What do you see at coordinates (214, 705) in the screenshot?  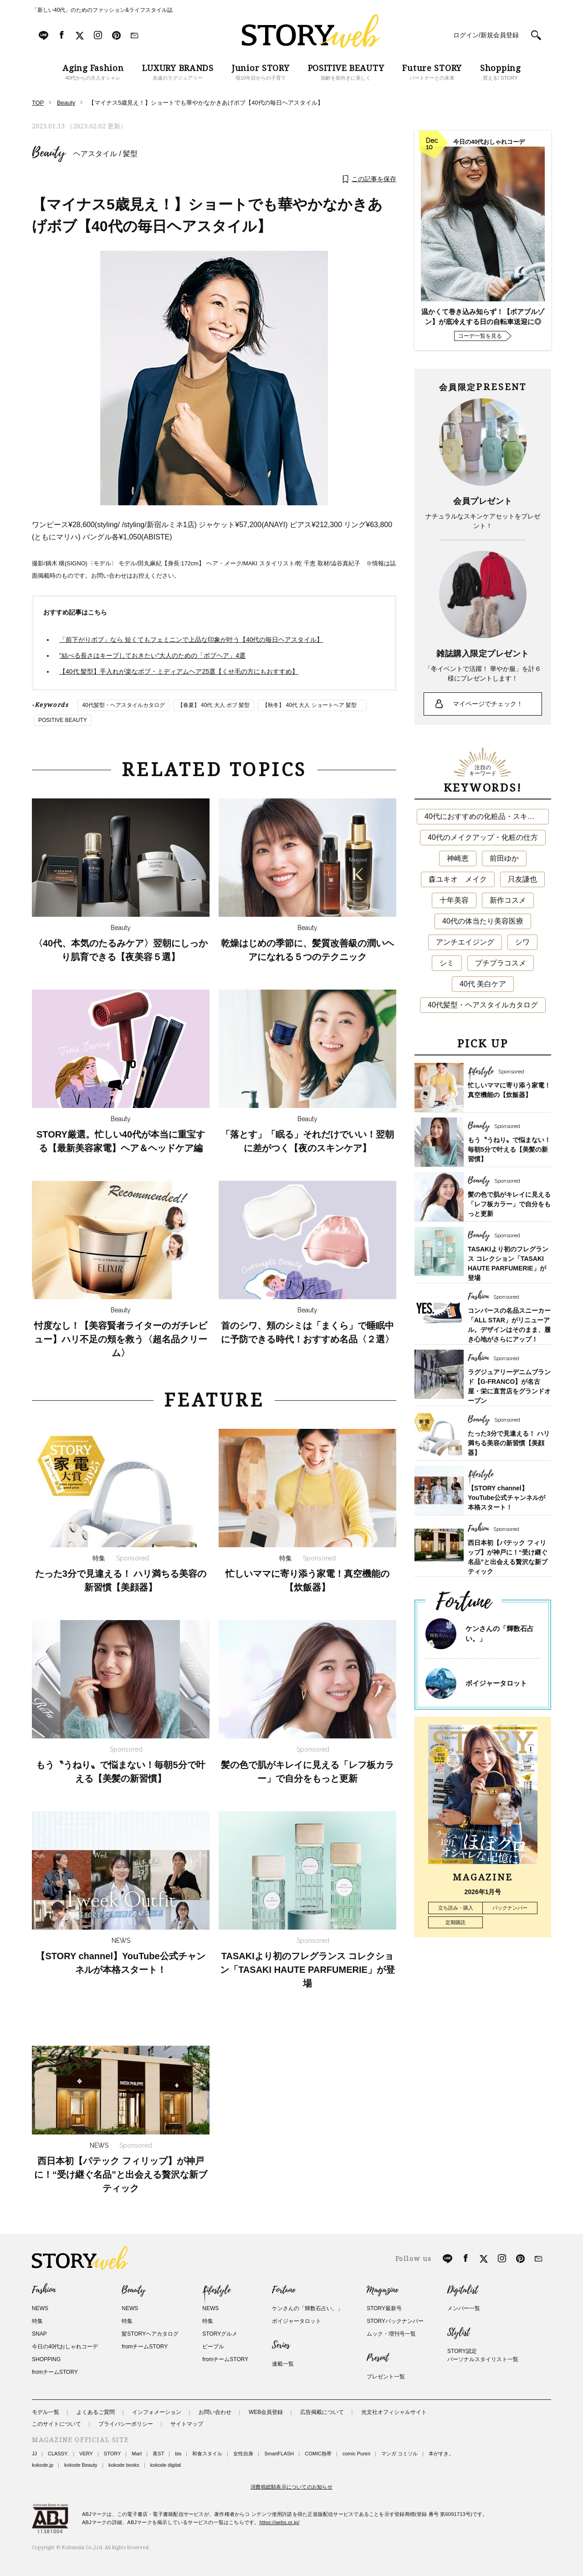 I see `【春夏】 40代 大人 ボブ 髪型` at bounding box center [214, 705].